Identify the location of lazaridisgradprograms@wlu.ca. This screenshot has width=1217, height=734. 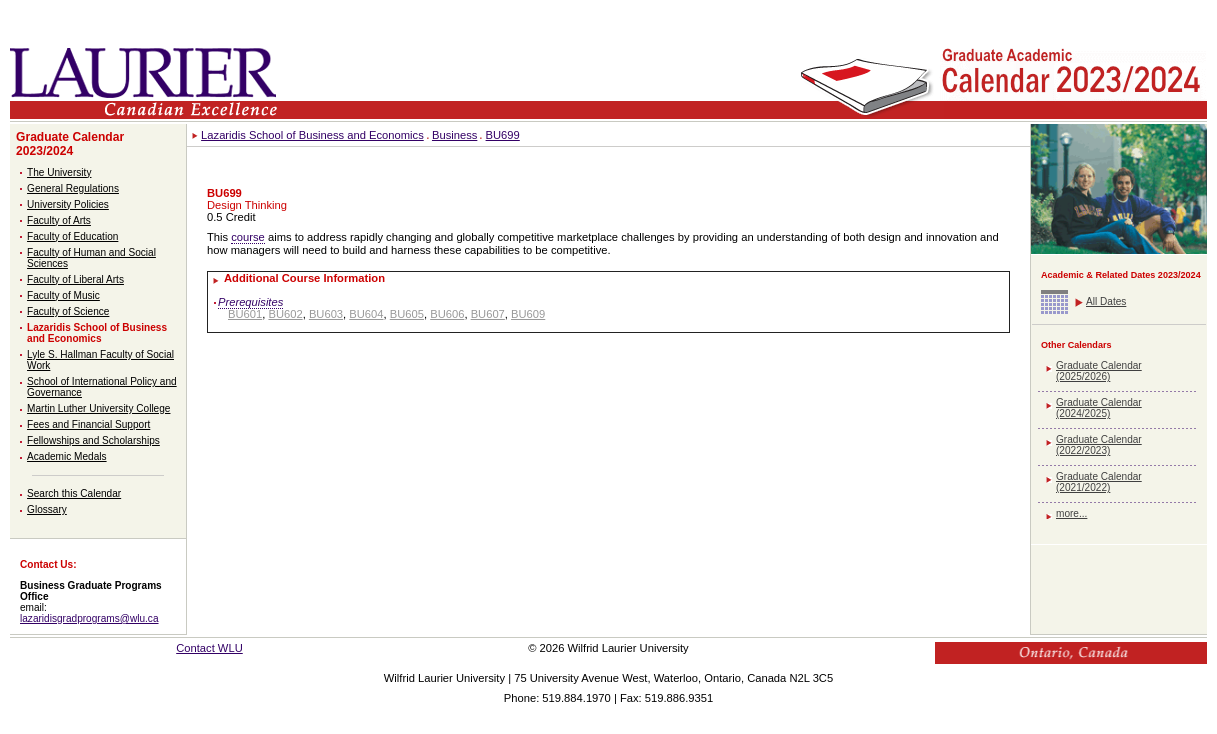
(89, 618).